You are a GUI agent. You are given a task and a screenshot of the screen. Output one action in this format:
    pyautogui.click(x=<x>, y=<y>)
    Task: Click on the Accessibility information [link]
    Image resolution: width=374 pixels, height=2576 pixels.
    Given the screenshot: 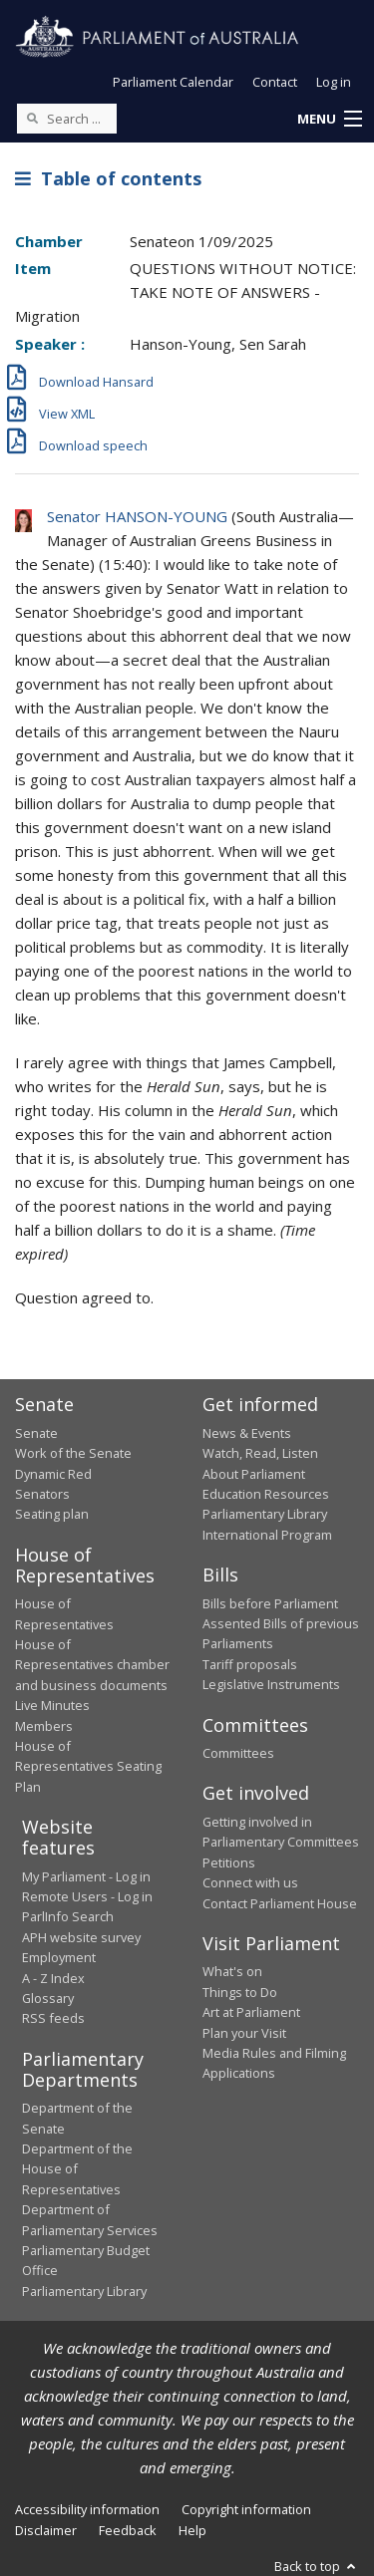 What is the action you would take?
    pyautogui.click(x=87, y=2509)
    